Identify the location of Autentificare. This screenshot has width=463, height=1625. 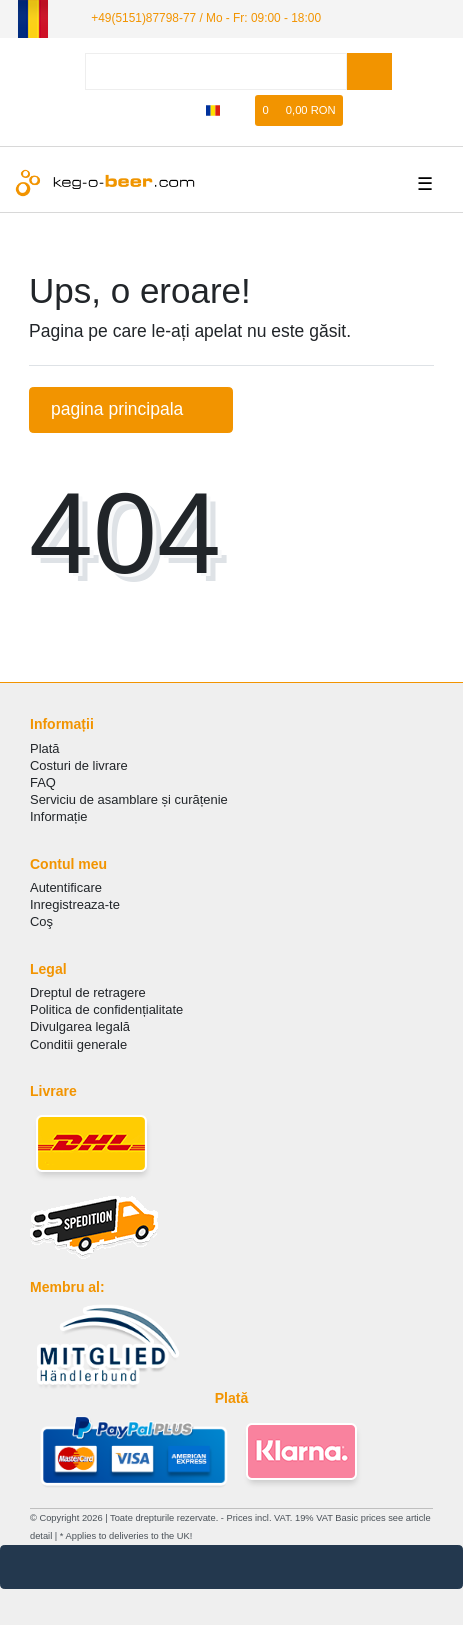
(66, 887).